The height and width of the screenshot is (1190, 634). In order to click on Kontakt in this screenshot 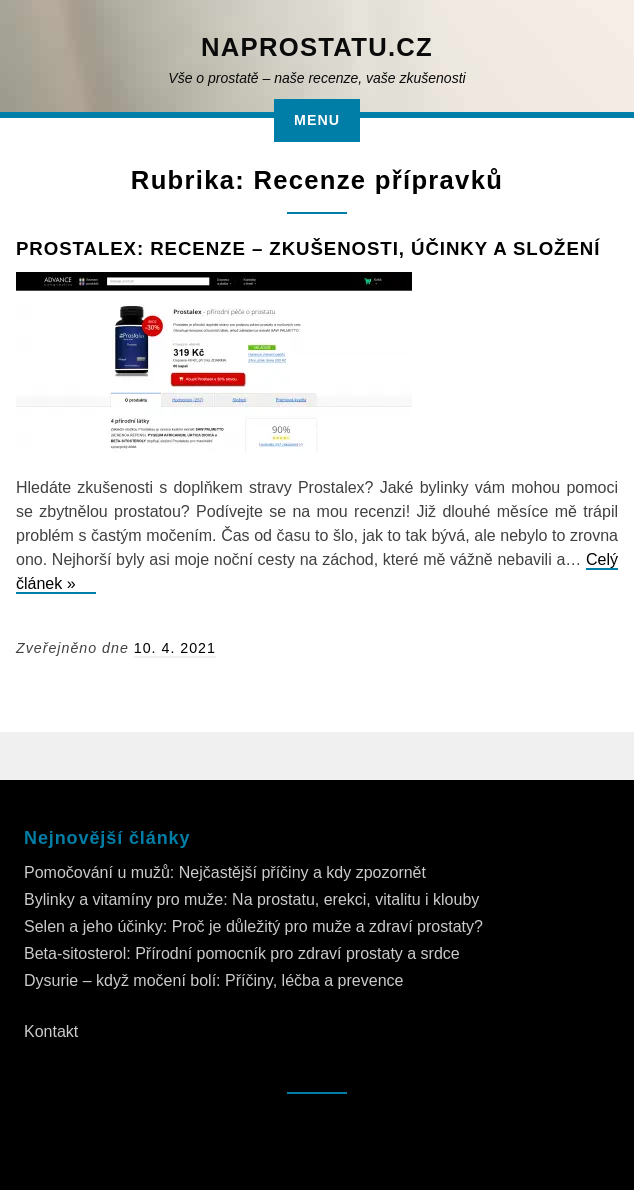, I will do `click(51, 1031)`.